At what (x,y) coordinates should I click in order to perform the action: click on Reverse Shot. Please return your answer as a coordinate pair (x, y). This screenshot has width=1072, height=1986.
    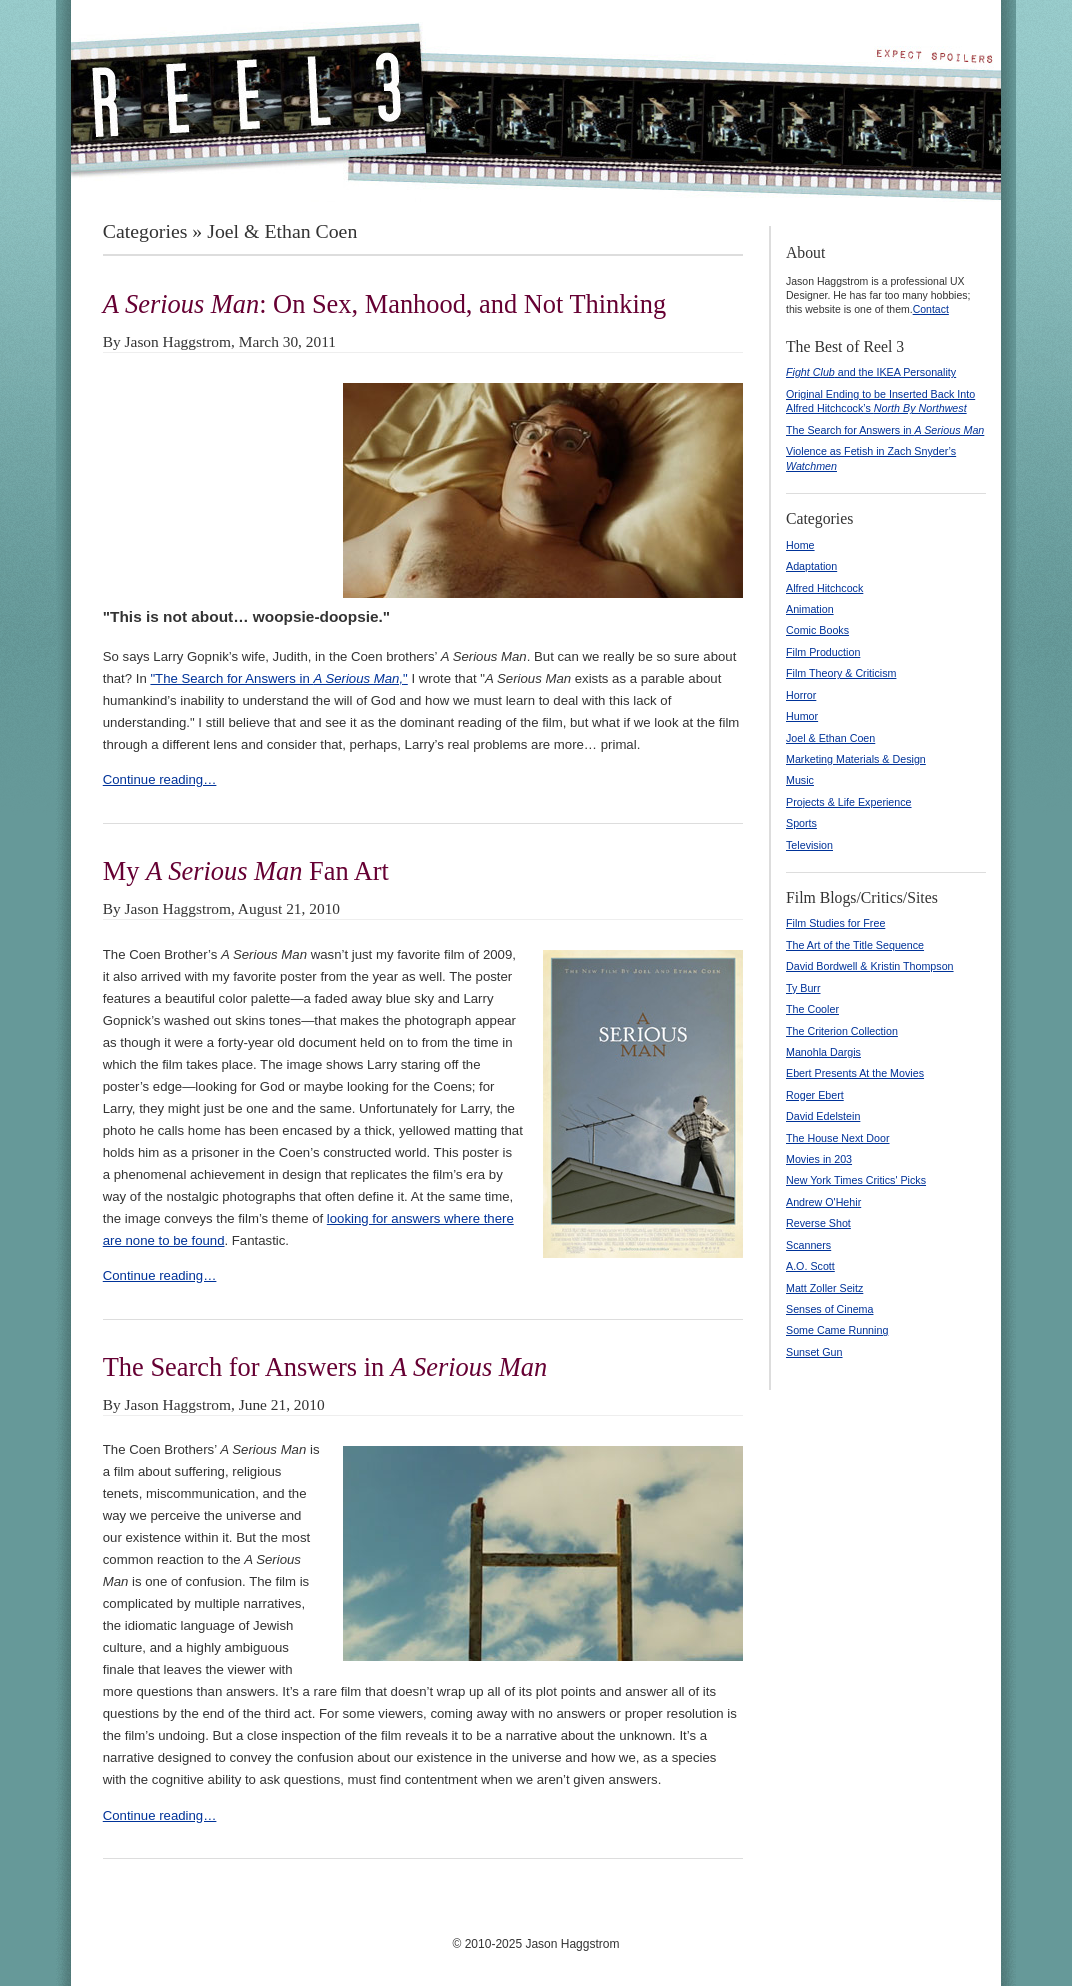
    Looking at the image, I should click on (818, 1223).